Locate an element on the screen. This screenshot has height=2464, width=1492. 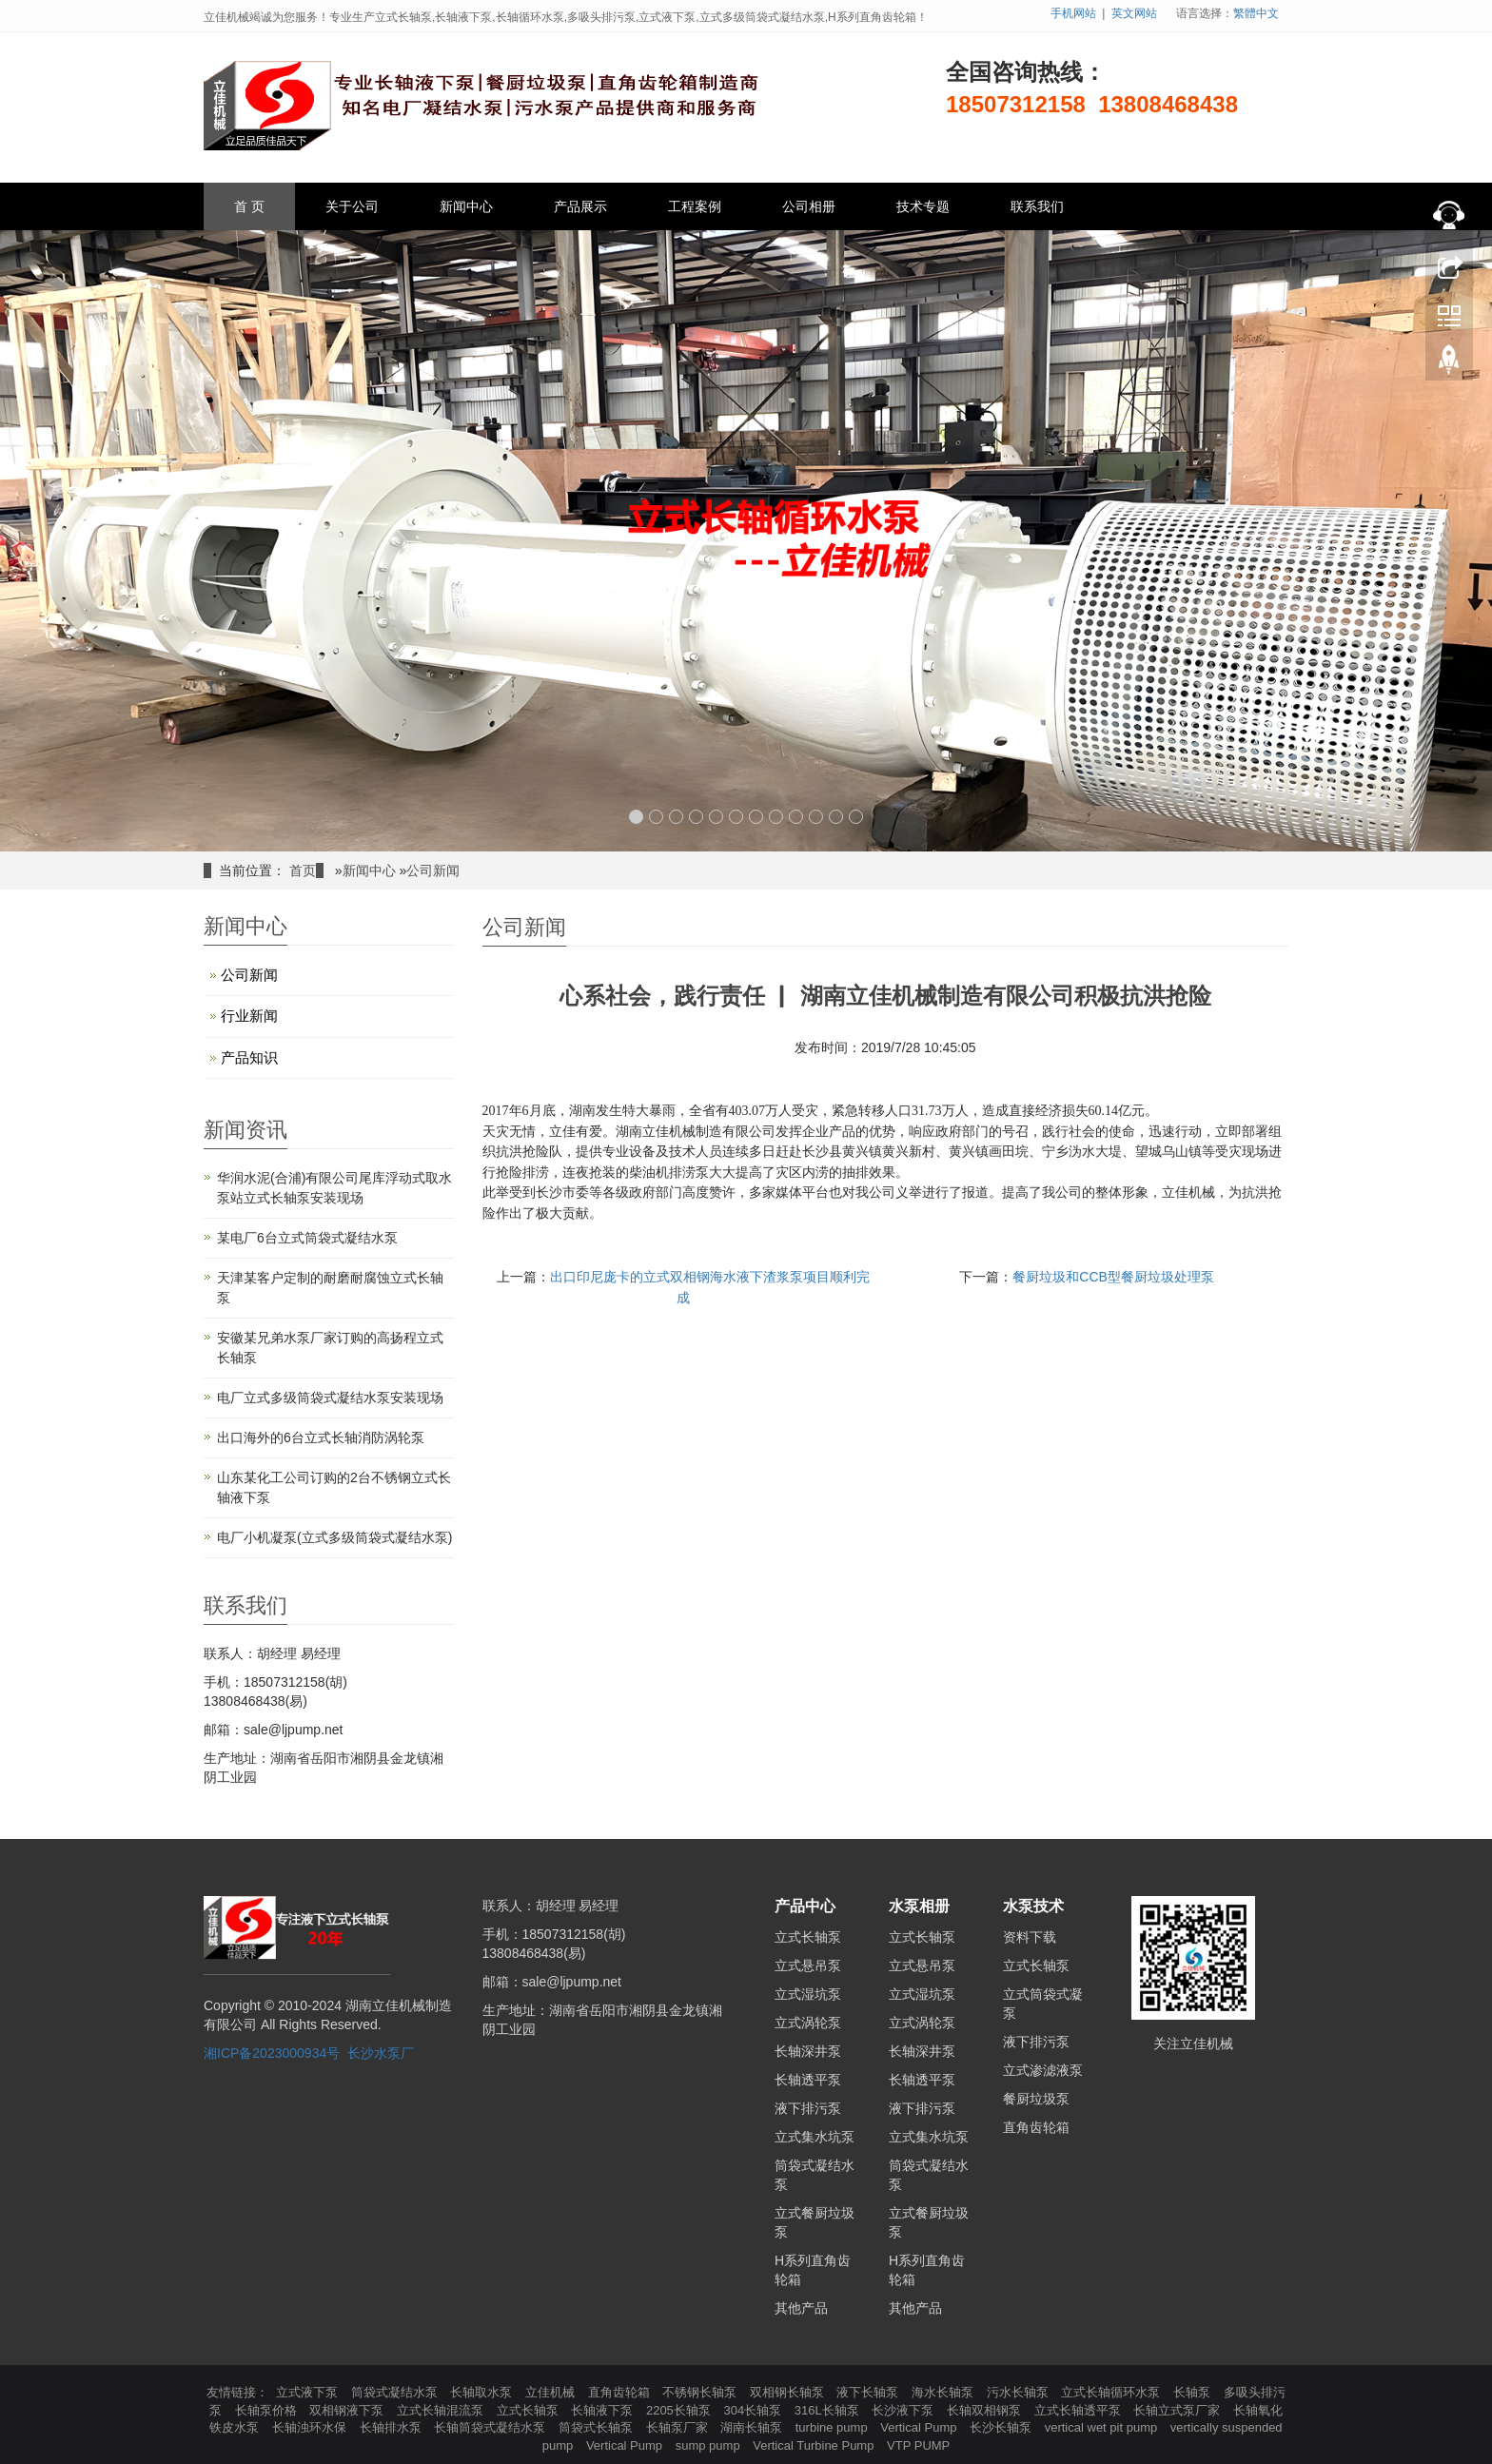
立式长轴泵 is located at coordinates (808, 1937).